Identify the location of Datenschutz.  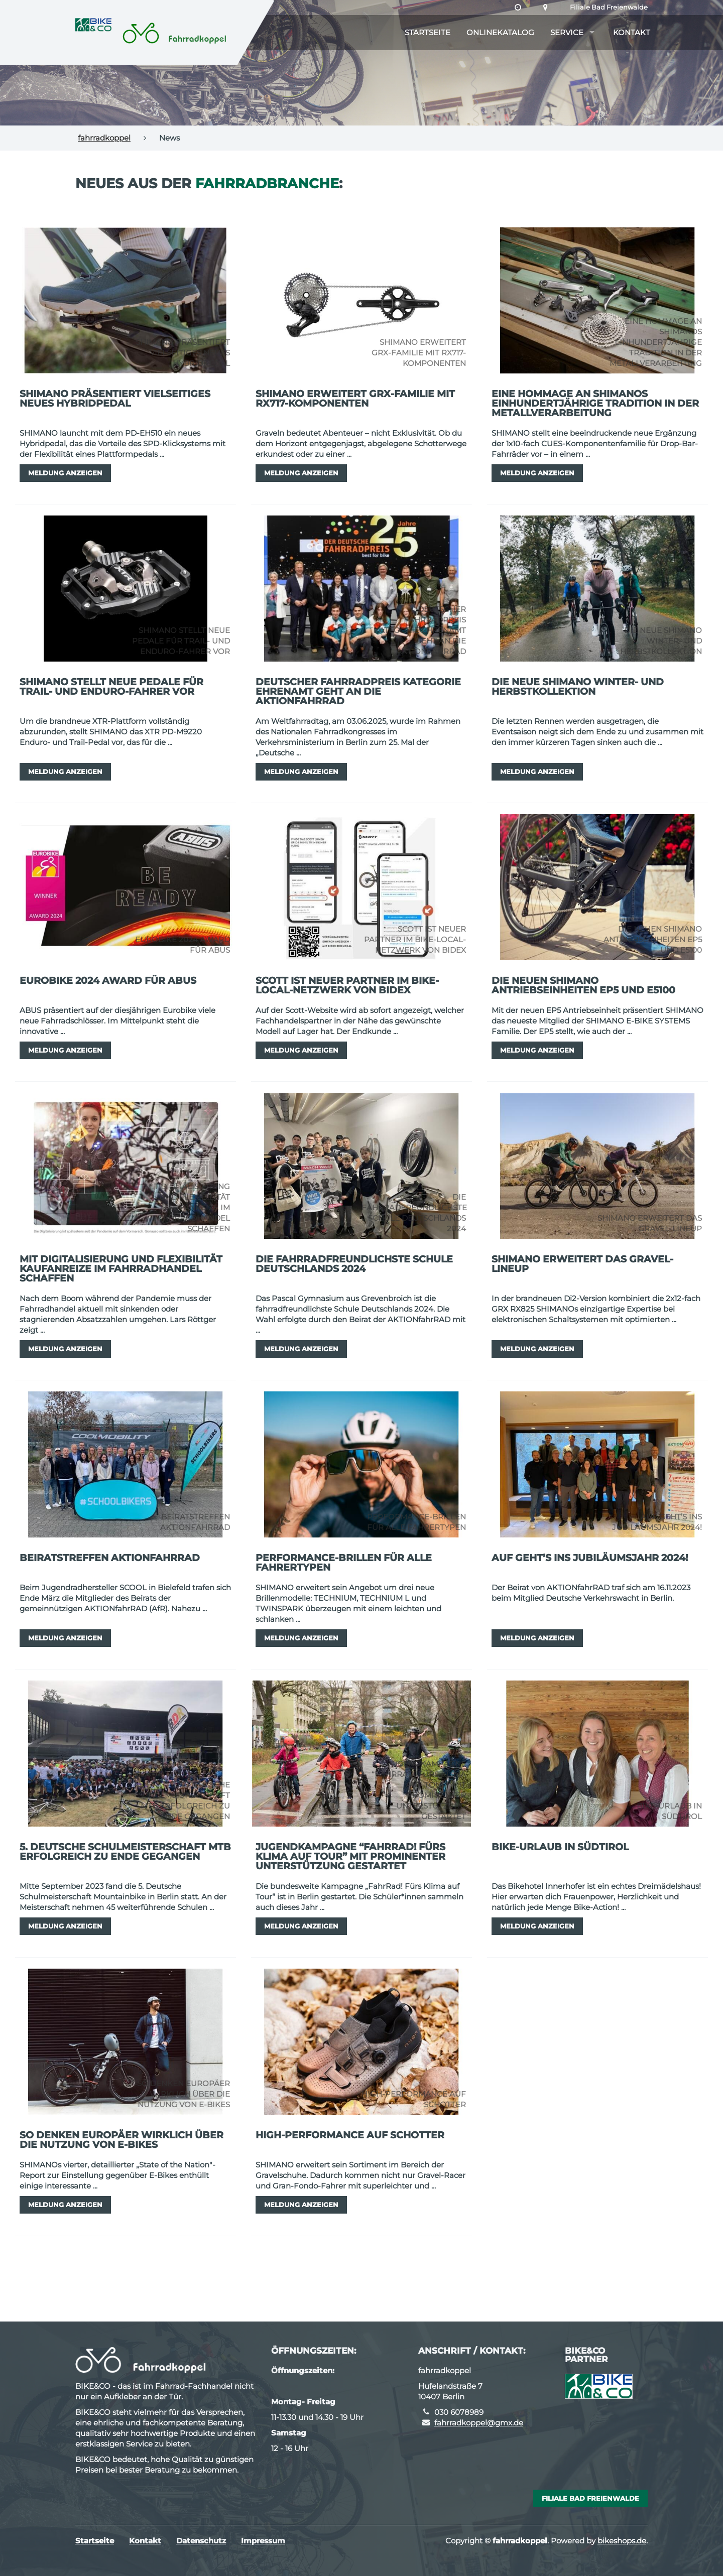
(201, 2540).